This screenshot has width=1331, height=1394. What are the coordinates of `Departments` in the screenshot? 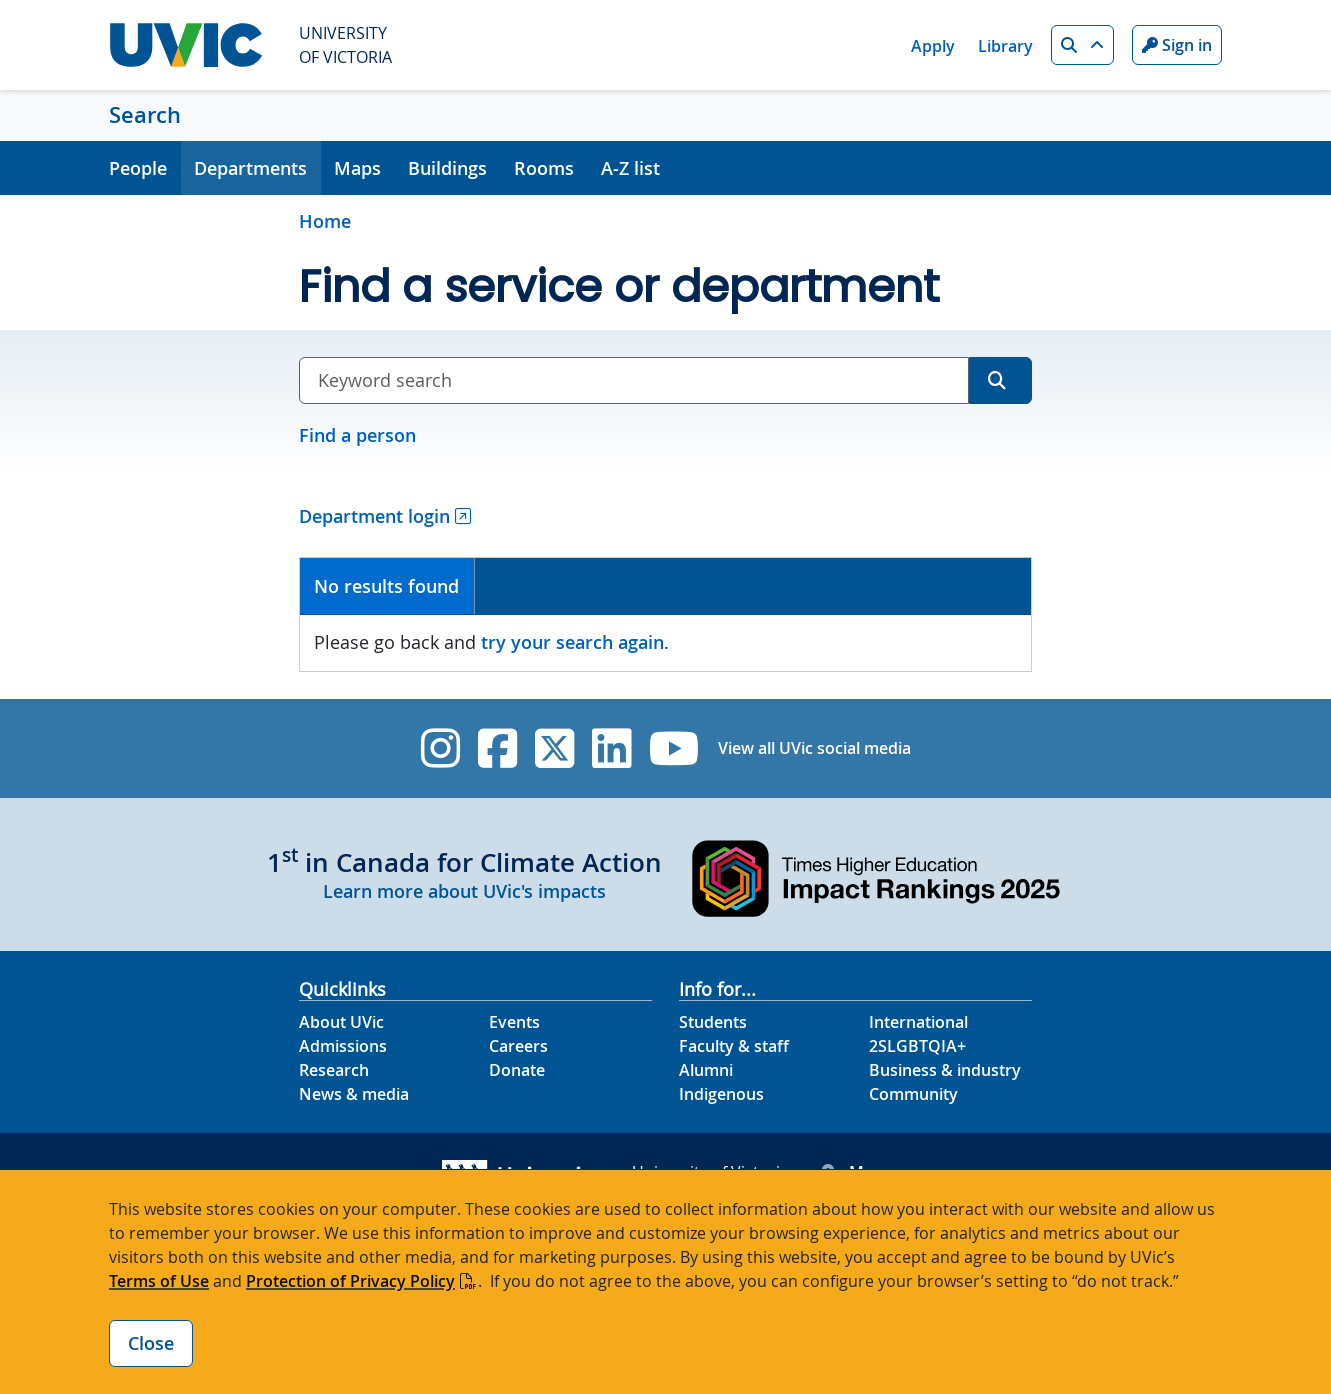 It's located at (250, 168).